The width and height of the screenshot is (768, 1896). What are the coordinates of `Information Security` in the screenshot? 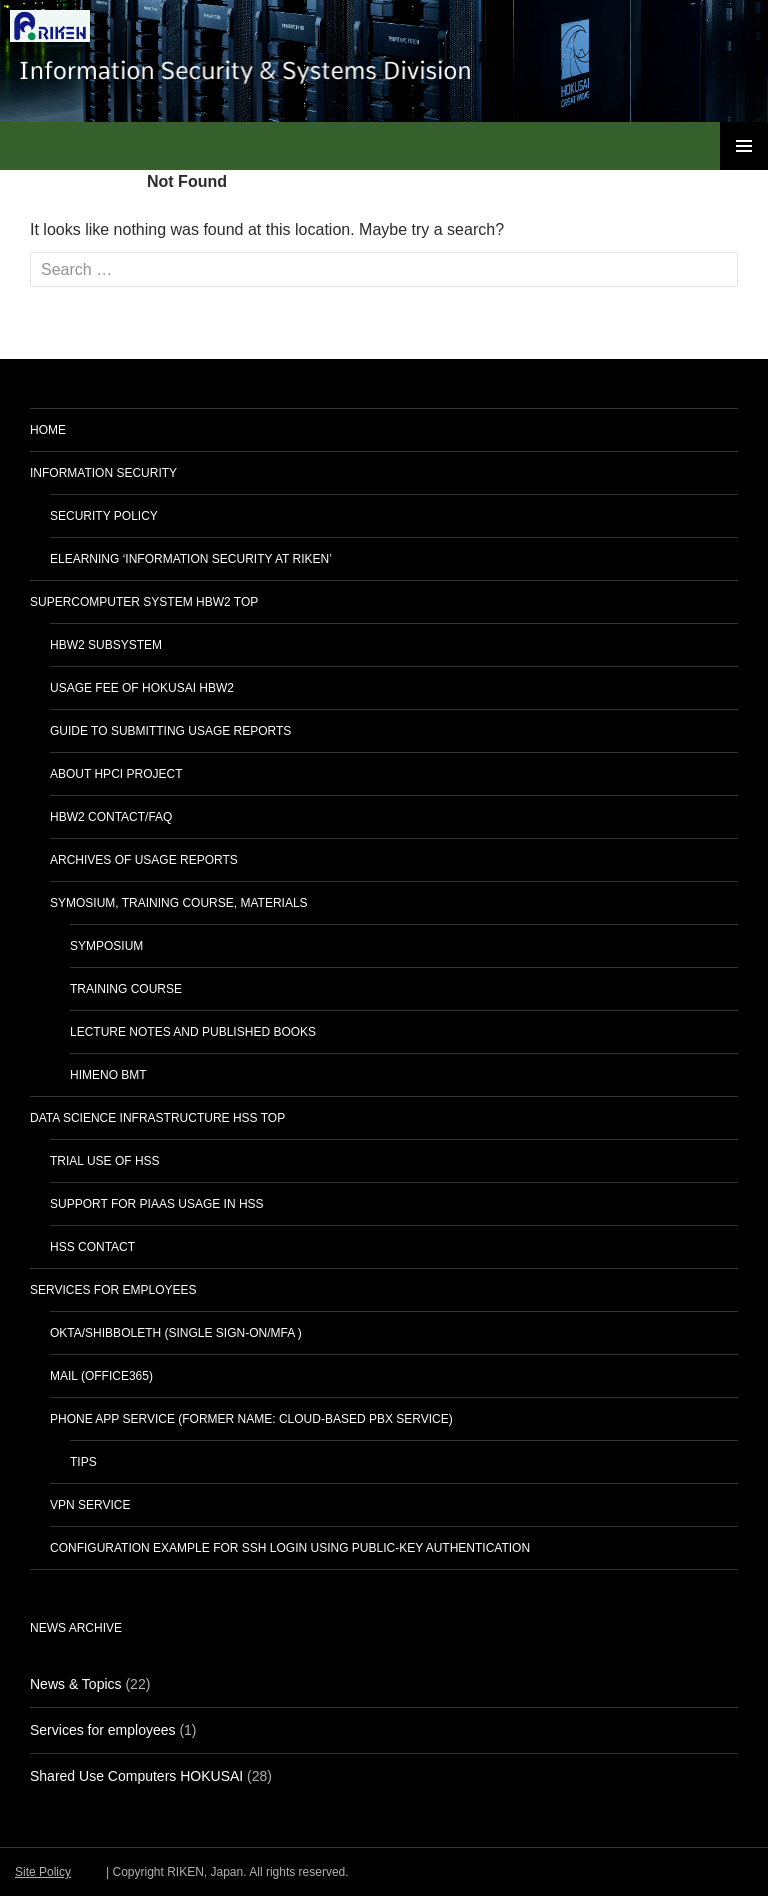 It's located at (103, 473).